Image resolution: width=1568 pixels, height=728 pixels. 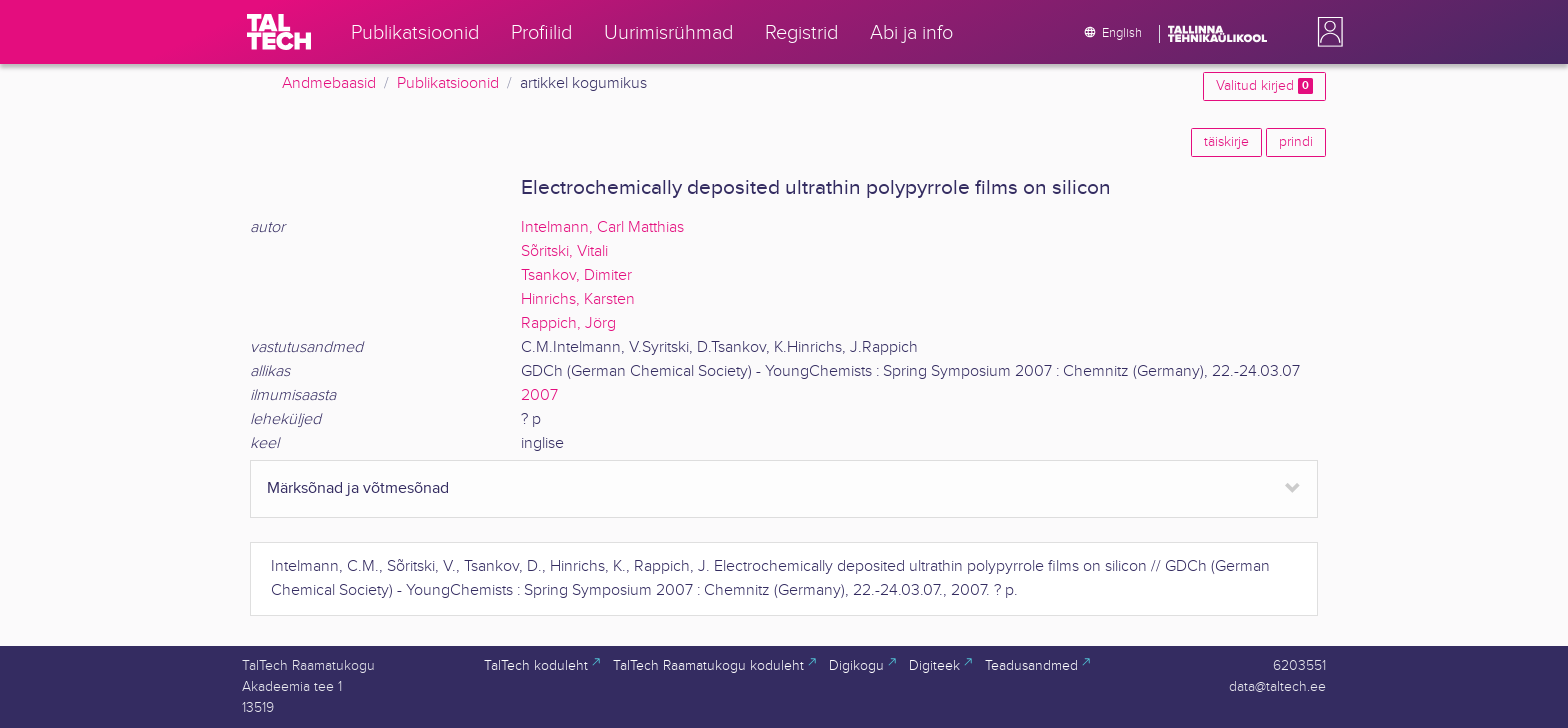 What do you see at coordinates (539, 395) in the screenshot?
I see `2007` at bounding box center [539, 395].